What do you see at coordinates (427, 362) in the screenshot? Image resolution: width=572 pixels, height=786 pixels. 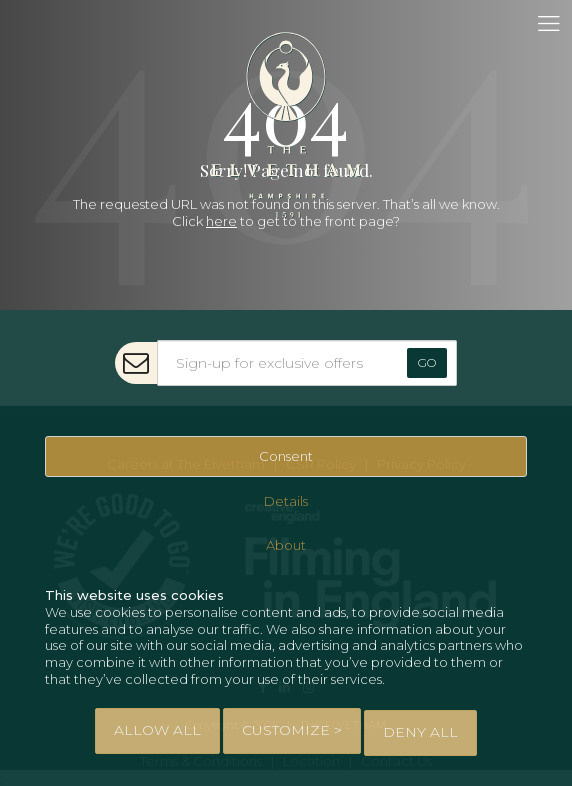 I see `Go` at bounding box center [427, 362].